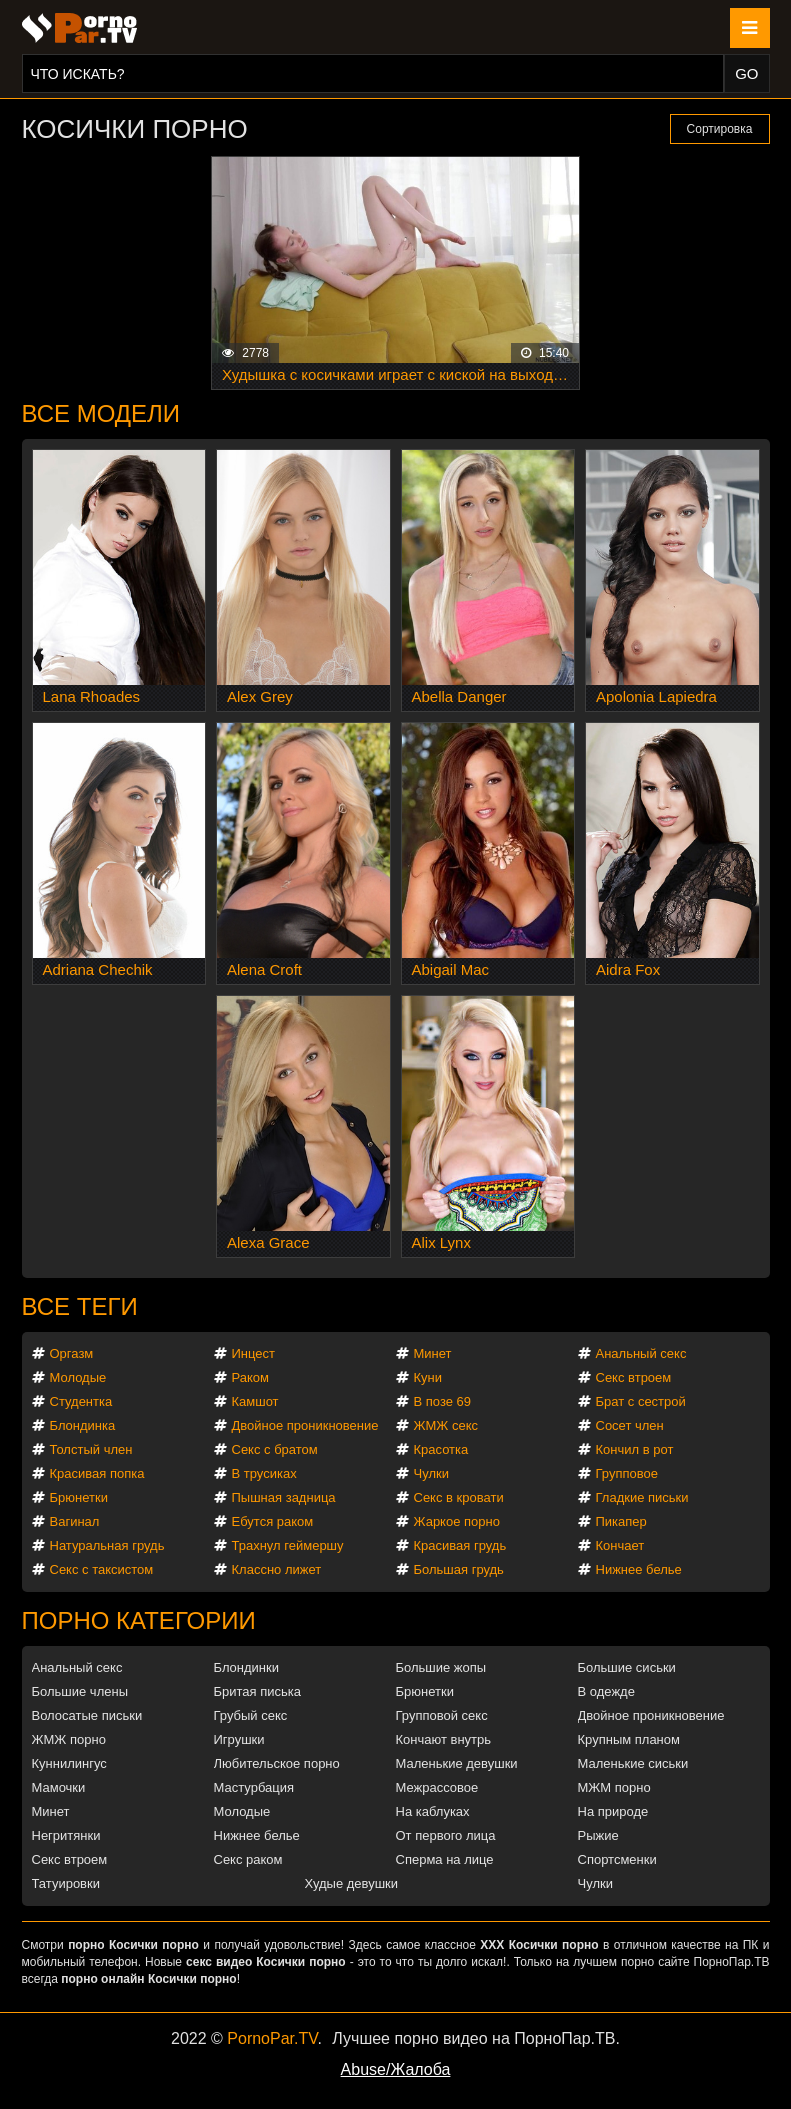  Describe the element at coordinates (396, 2069) in the screenshot. I see `Abuse/Жалоба` at that location.